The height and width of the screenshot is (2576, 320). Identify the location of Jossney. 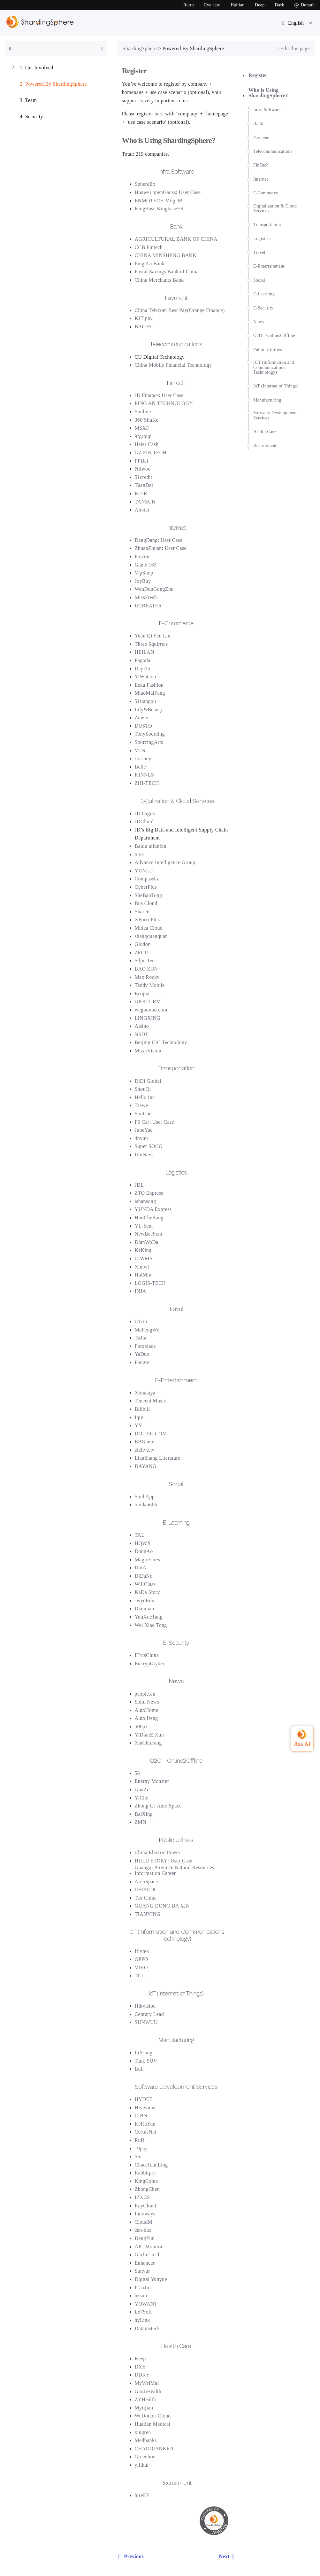
(143, 758).